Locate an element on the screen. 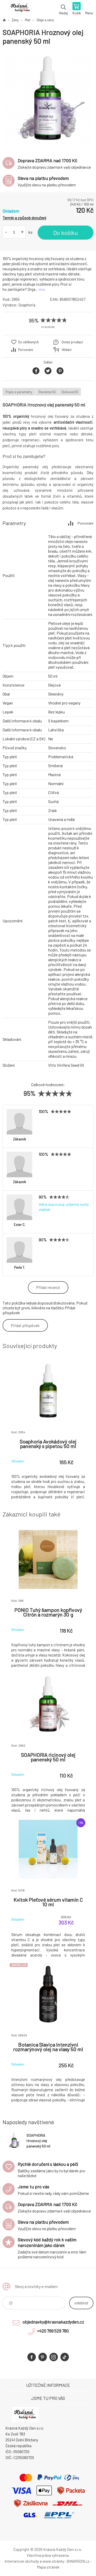 The width and height of the screenshot is (96, 2576). Do košíku is located at coordinates (65, 232).